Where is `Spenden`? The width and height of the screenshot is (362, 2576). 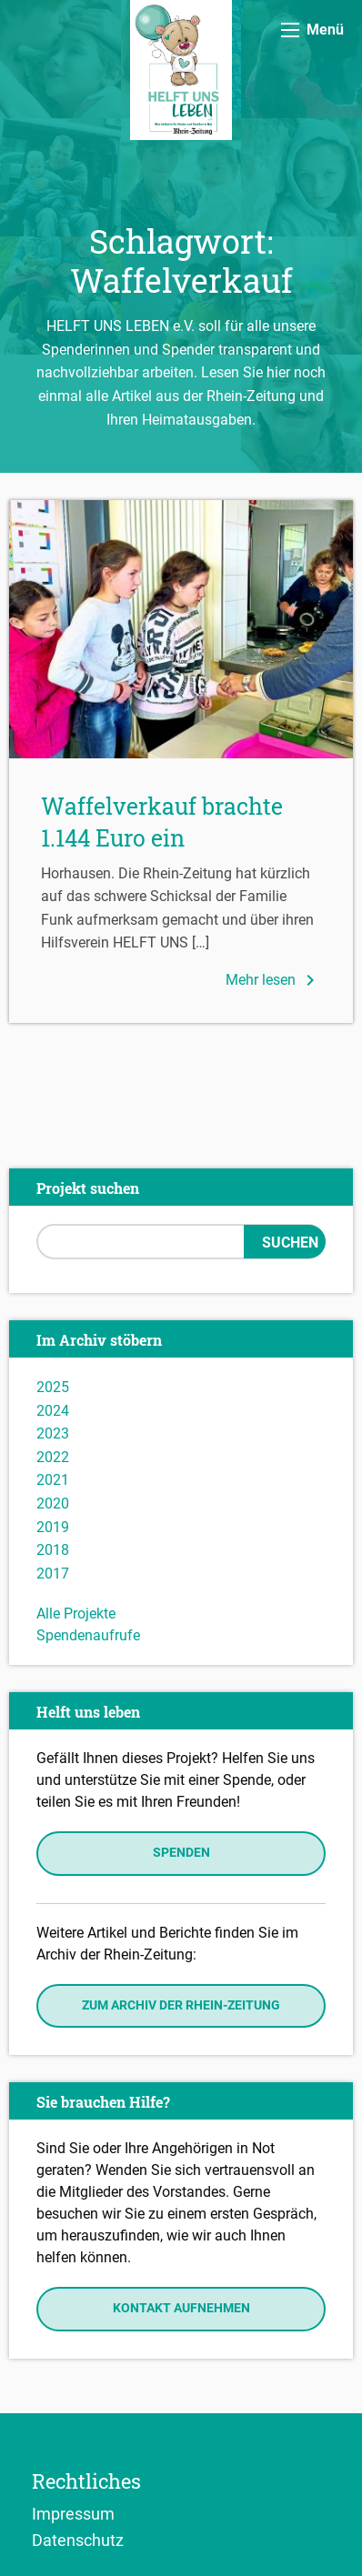 Spenden is located at coordinates (181, 1852).